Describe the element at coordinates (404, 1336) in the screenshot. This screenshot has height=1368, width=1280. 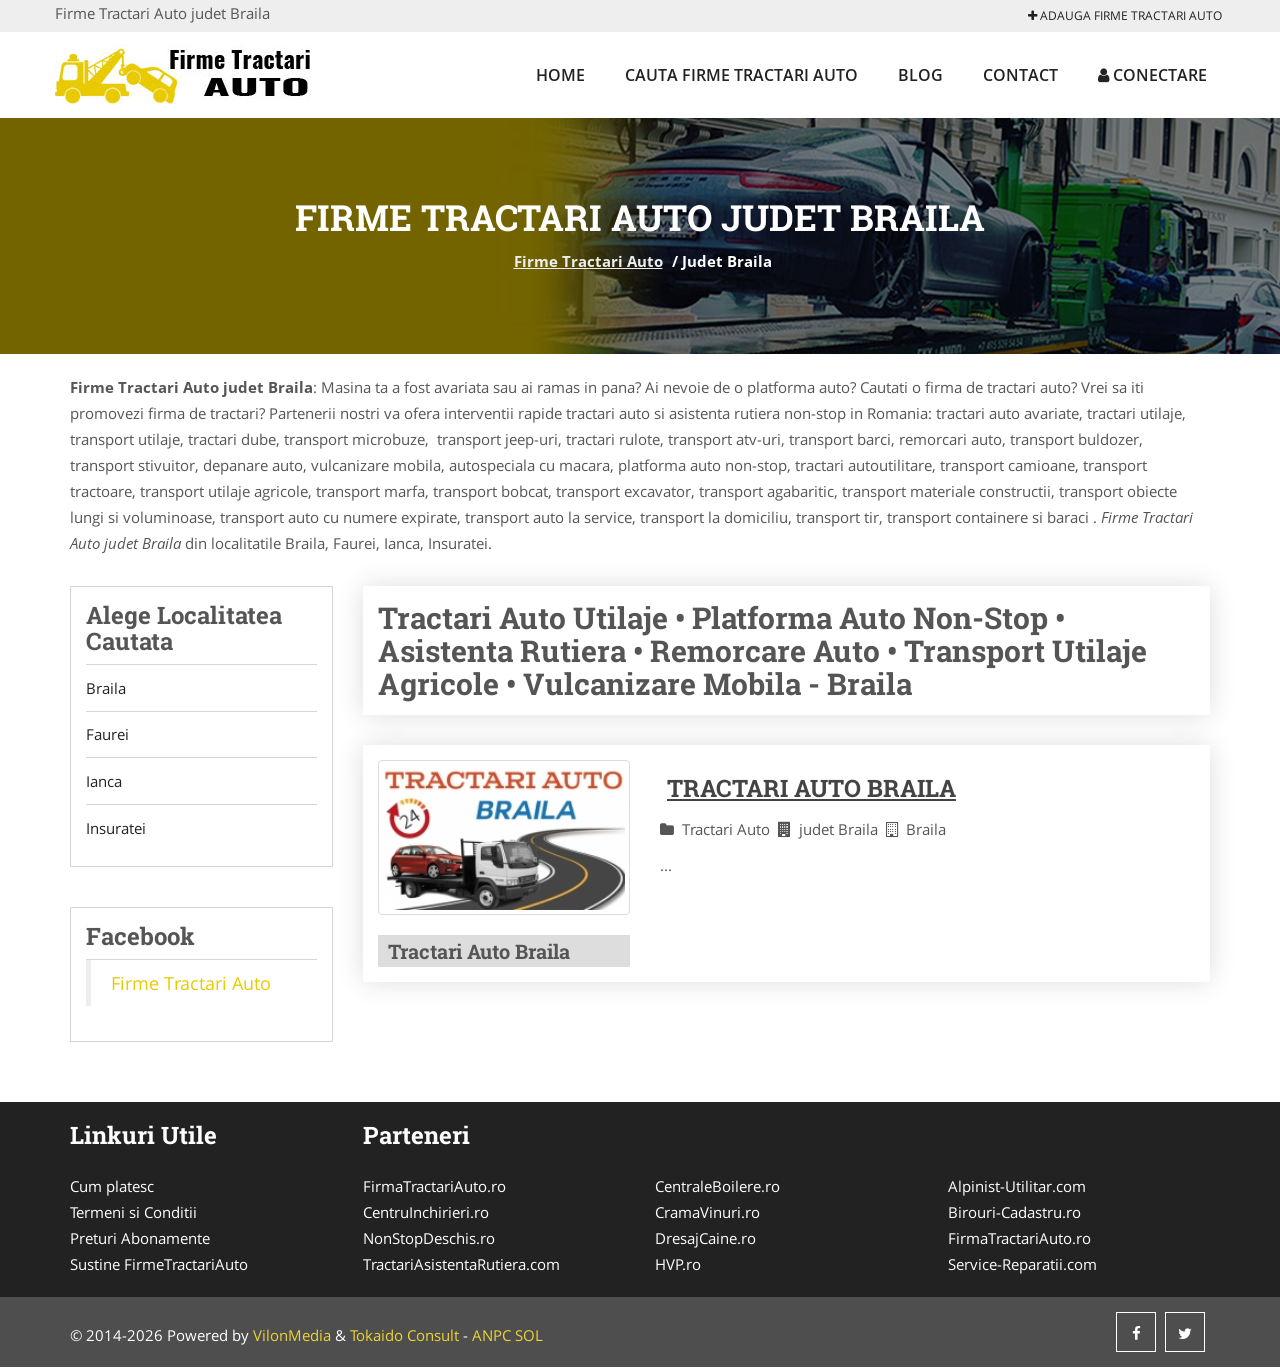
I see `Tokaido Consult` at that location.